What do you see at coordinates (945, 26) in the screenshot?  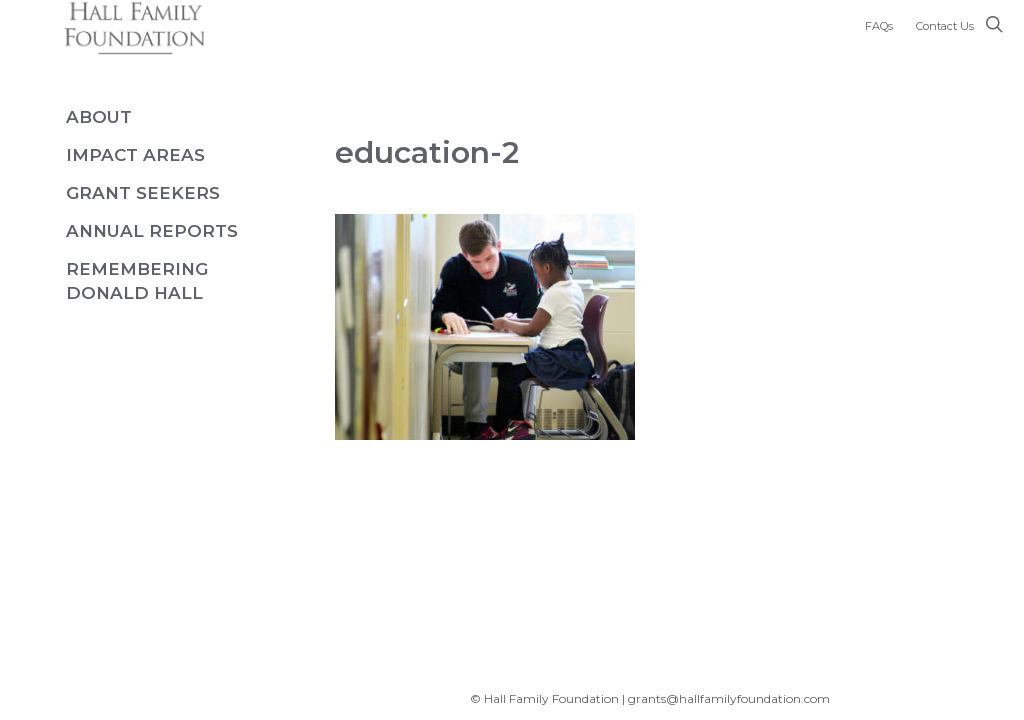 I see `Contact Us` at bounding box center [945, 26].